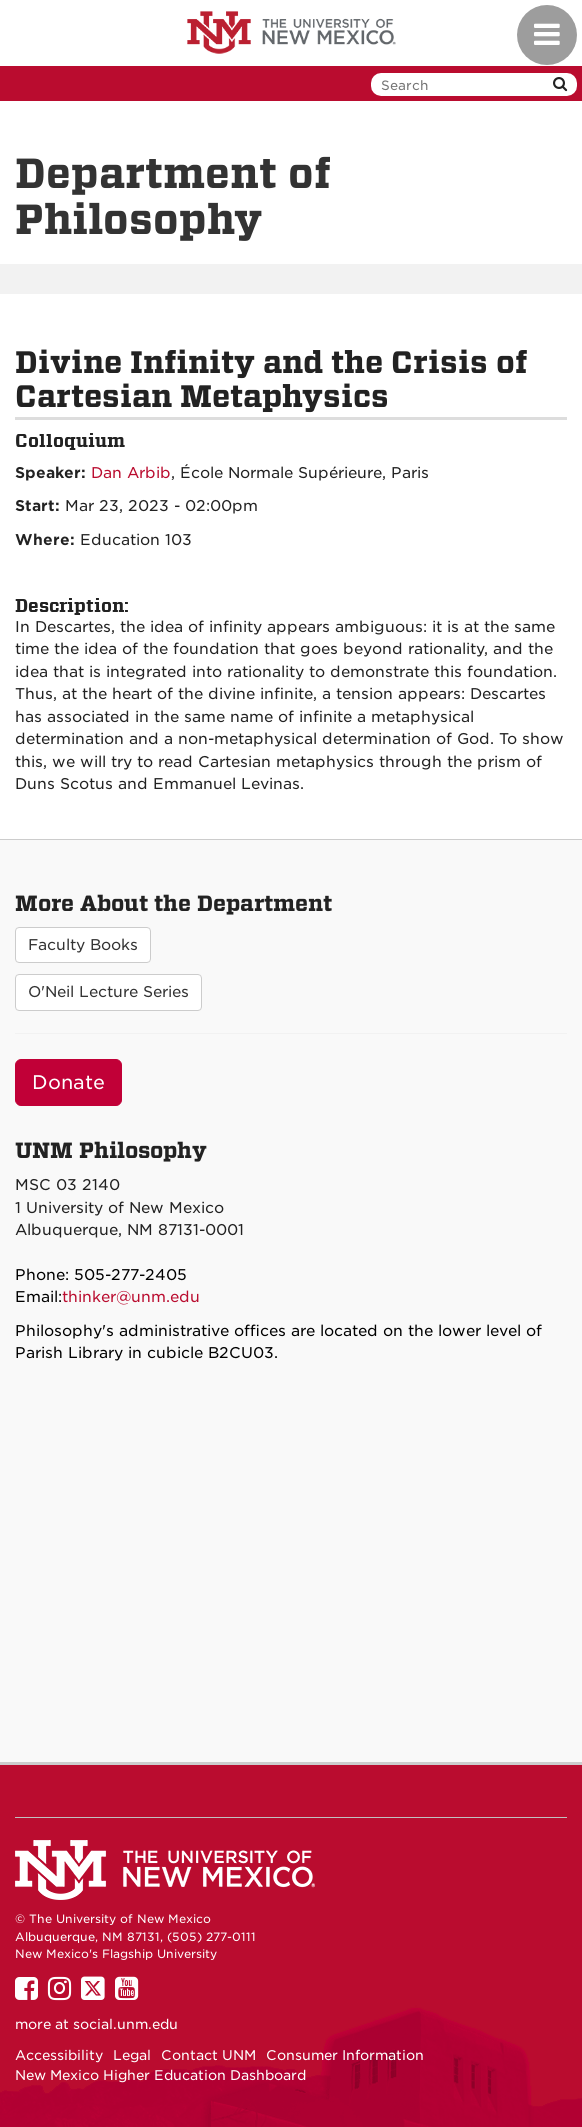  Describe the element at coordinates (108, 992) in the screenshot. I see `O'Neil Lecture Series` at that location.